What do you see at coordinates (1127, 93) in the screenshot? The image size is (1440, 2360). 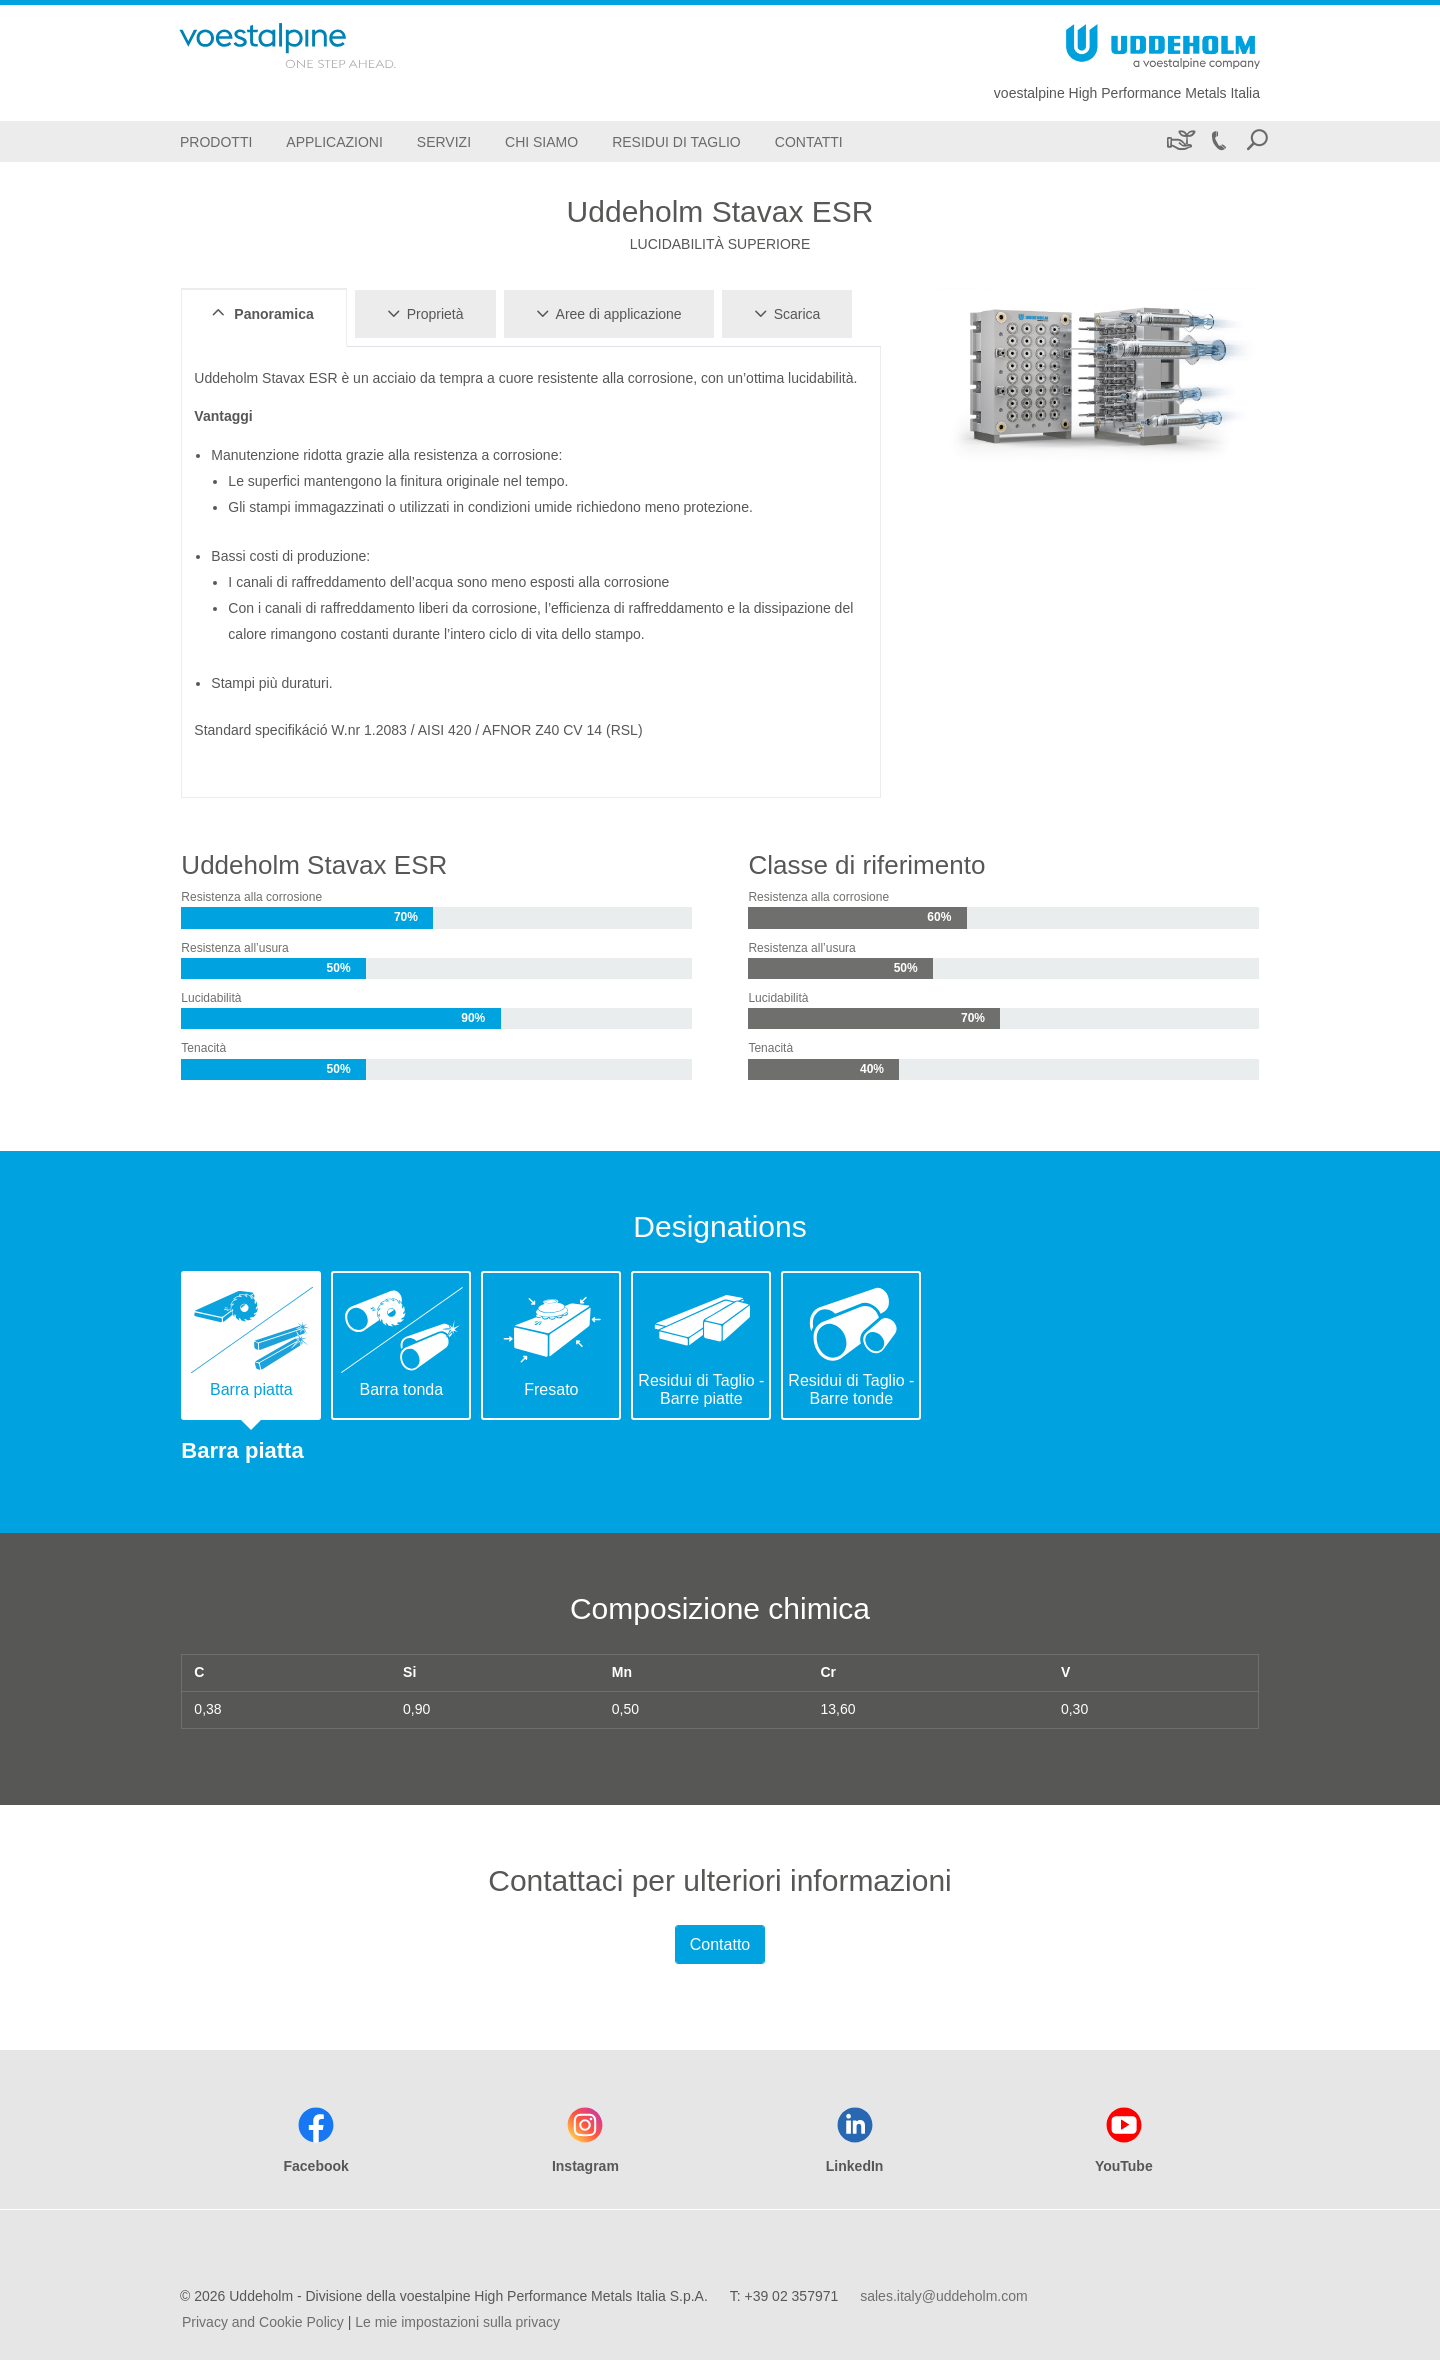 I see `voestalpine High Performance Metals Italia` at bounding box center [1127, 93].